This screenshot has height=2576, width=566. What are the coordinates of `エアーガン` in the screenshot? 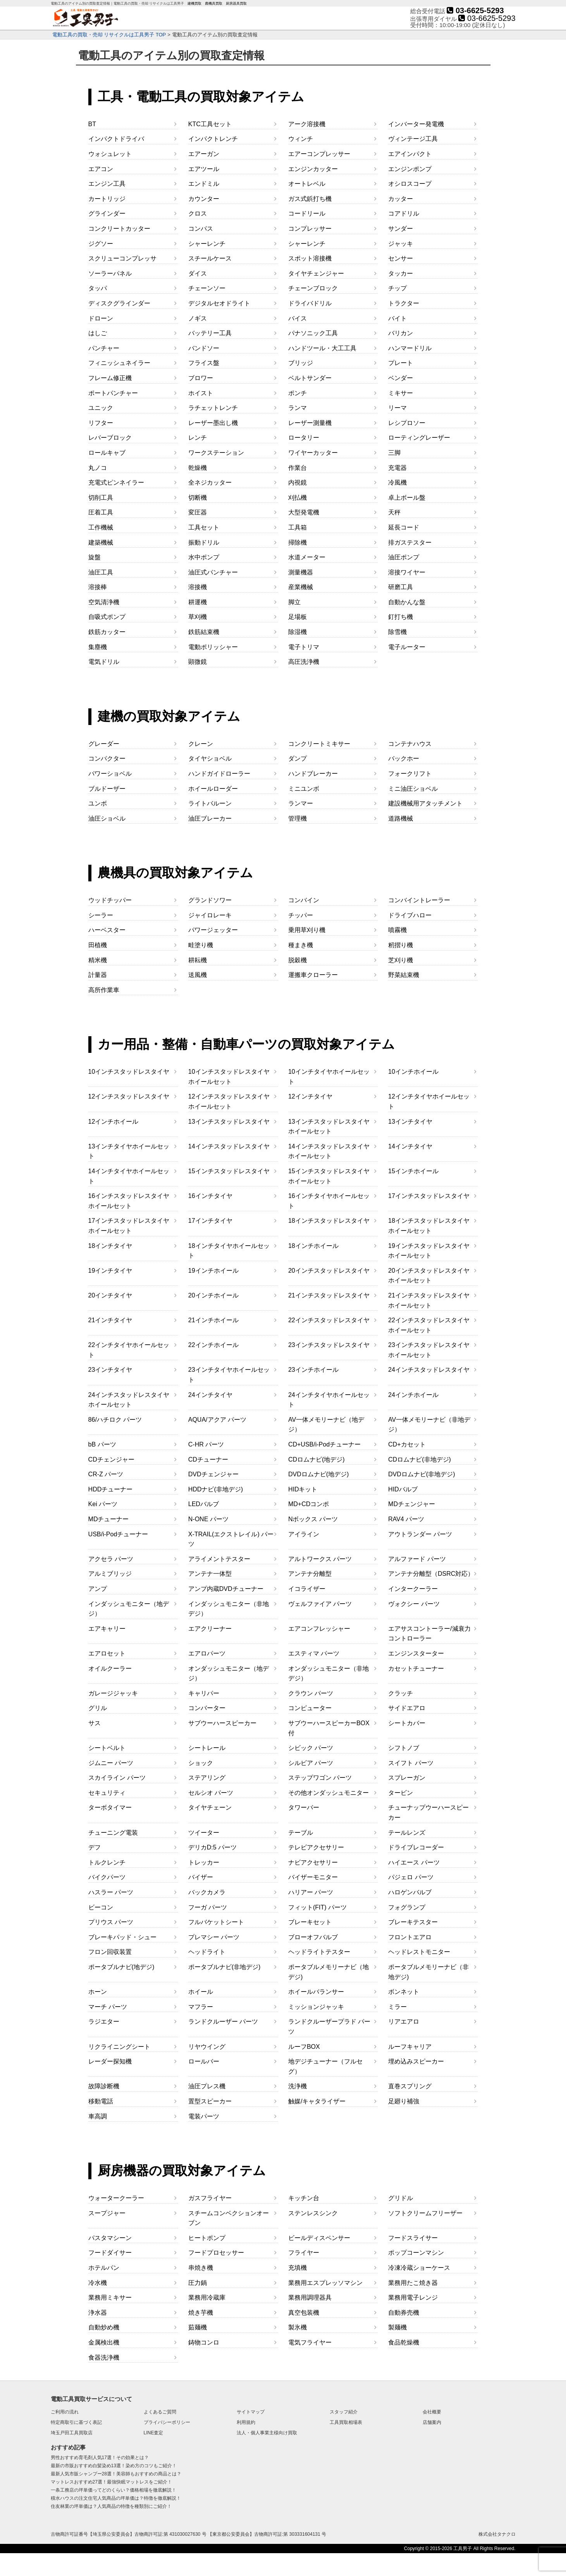 It's located at (203, 154).